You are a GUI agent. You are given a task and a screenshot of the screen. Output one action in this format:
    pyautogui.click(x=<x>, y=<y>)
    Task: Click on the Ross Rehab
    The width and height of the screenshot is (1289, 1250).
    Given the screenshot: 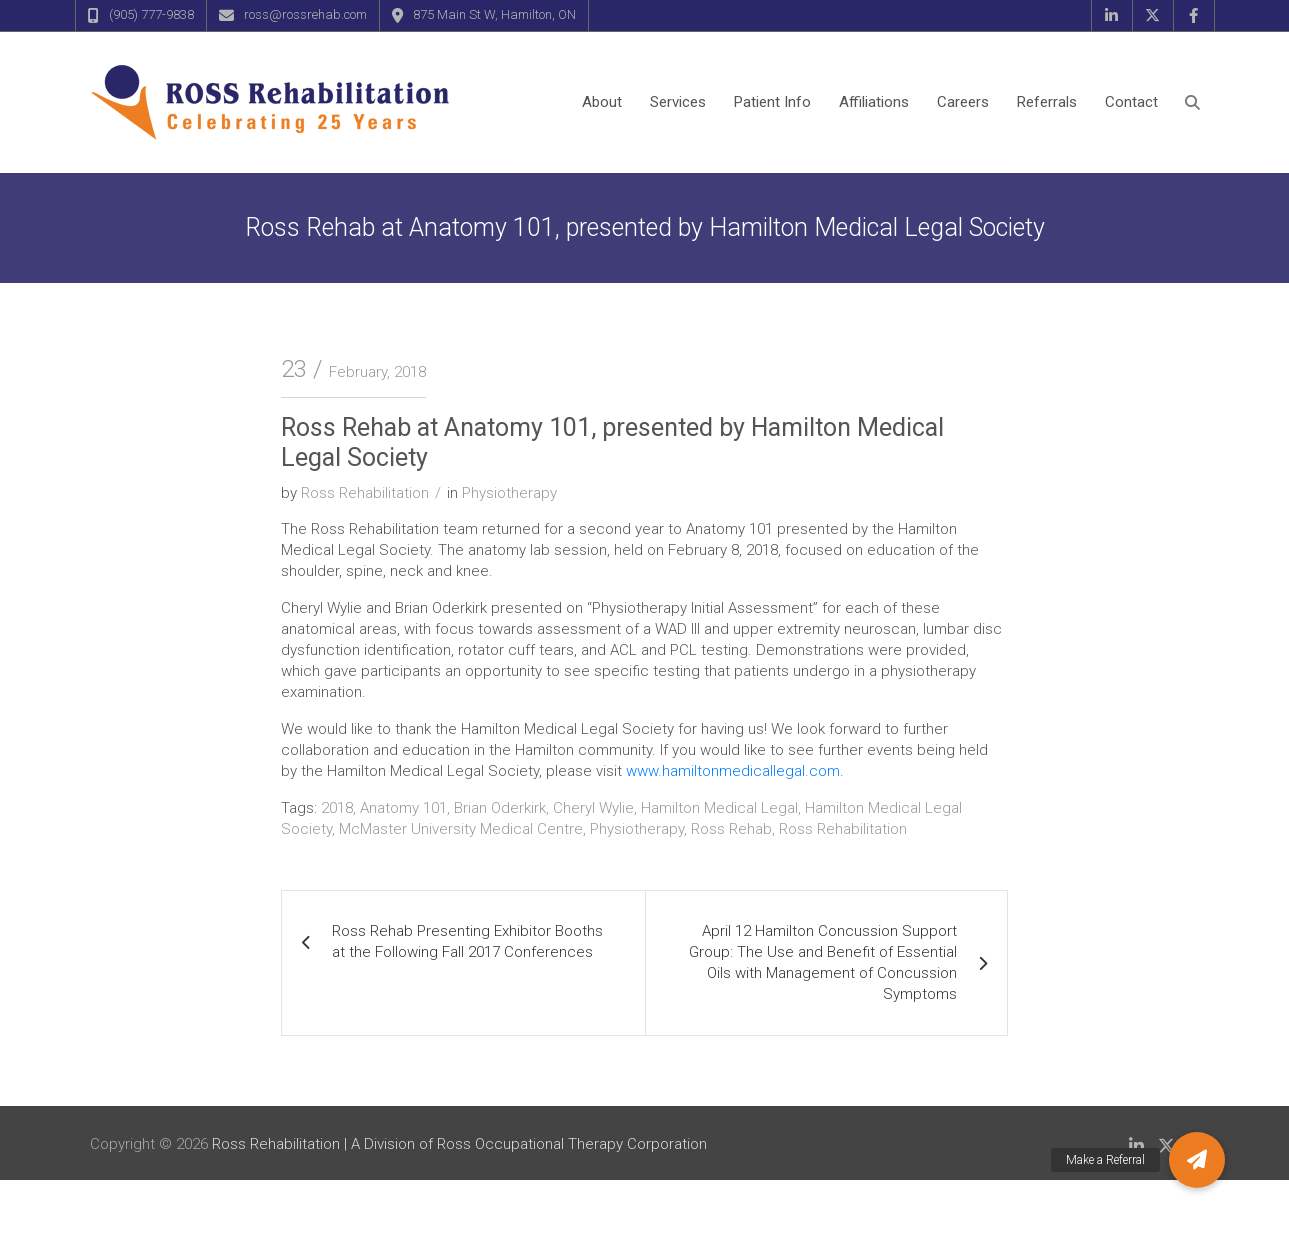 What is the action you would take?
    pyautogui.click(x=731, y=829)
    